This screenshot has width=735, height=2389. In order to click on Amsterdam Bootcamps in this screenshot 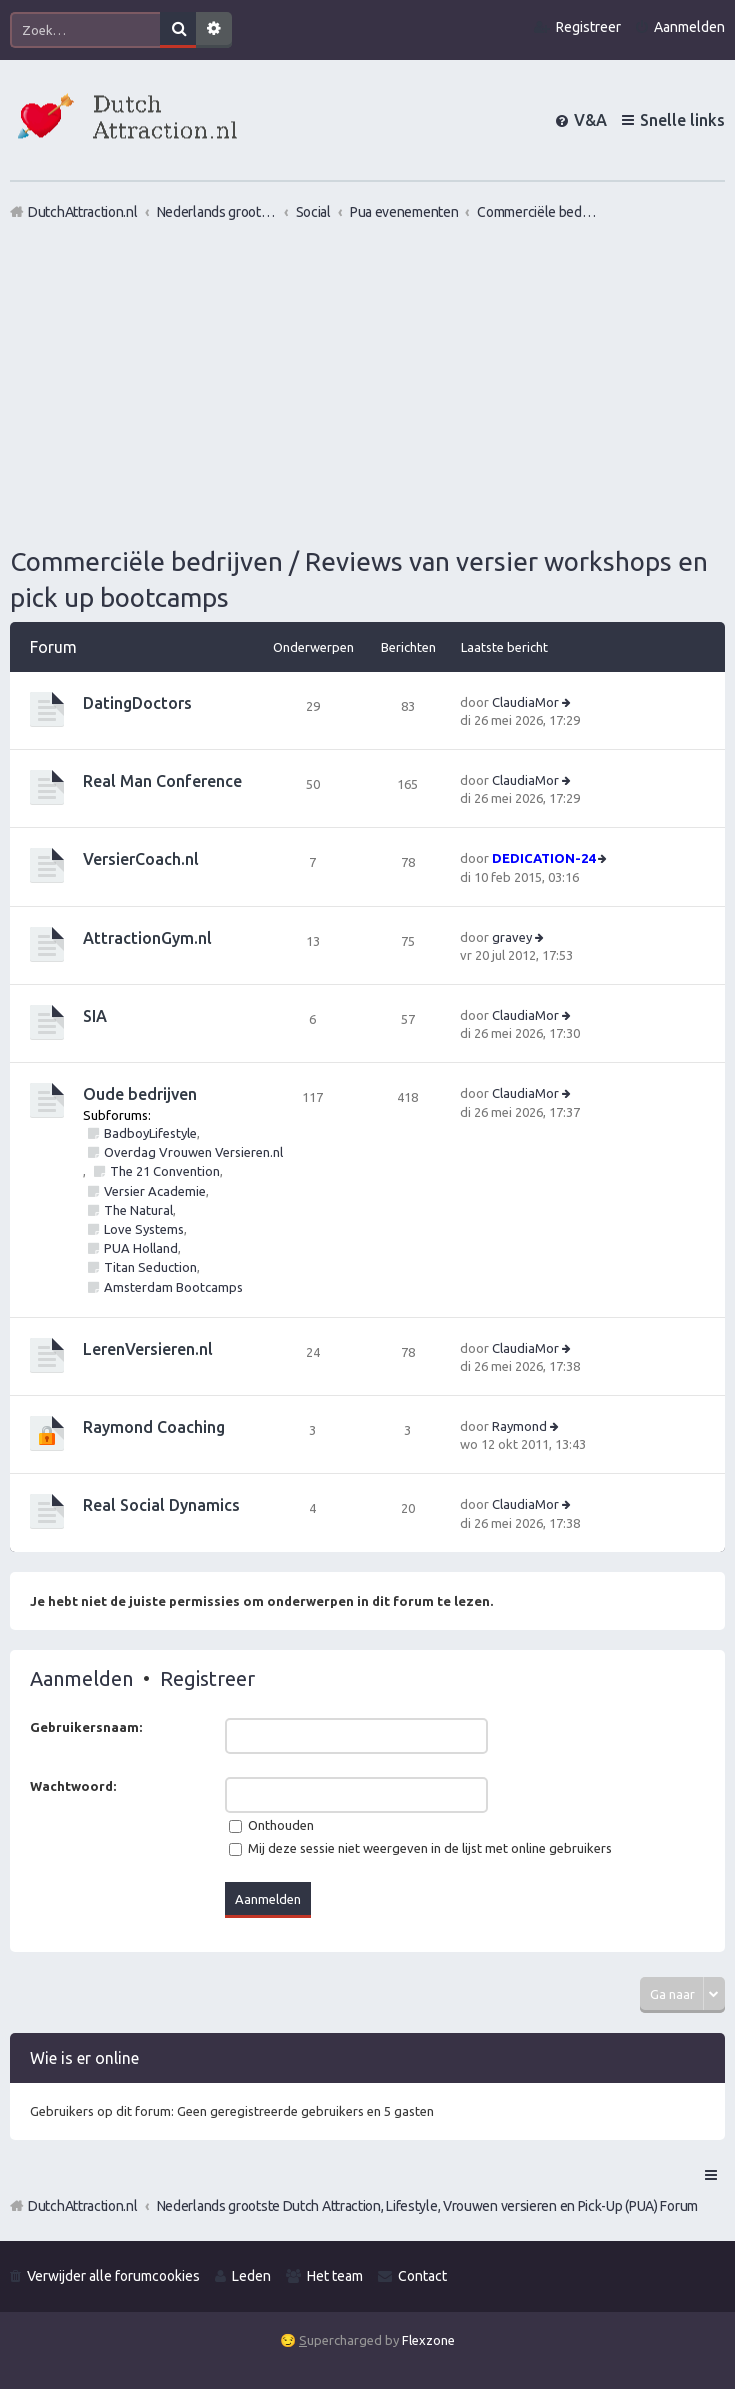, I will do `click(173, 1287)`.